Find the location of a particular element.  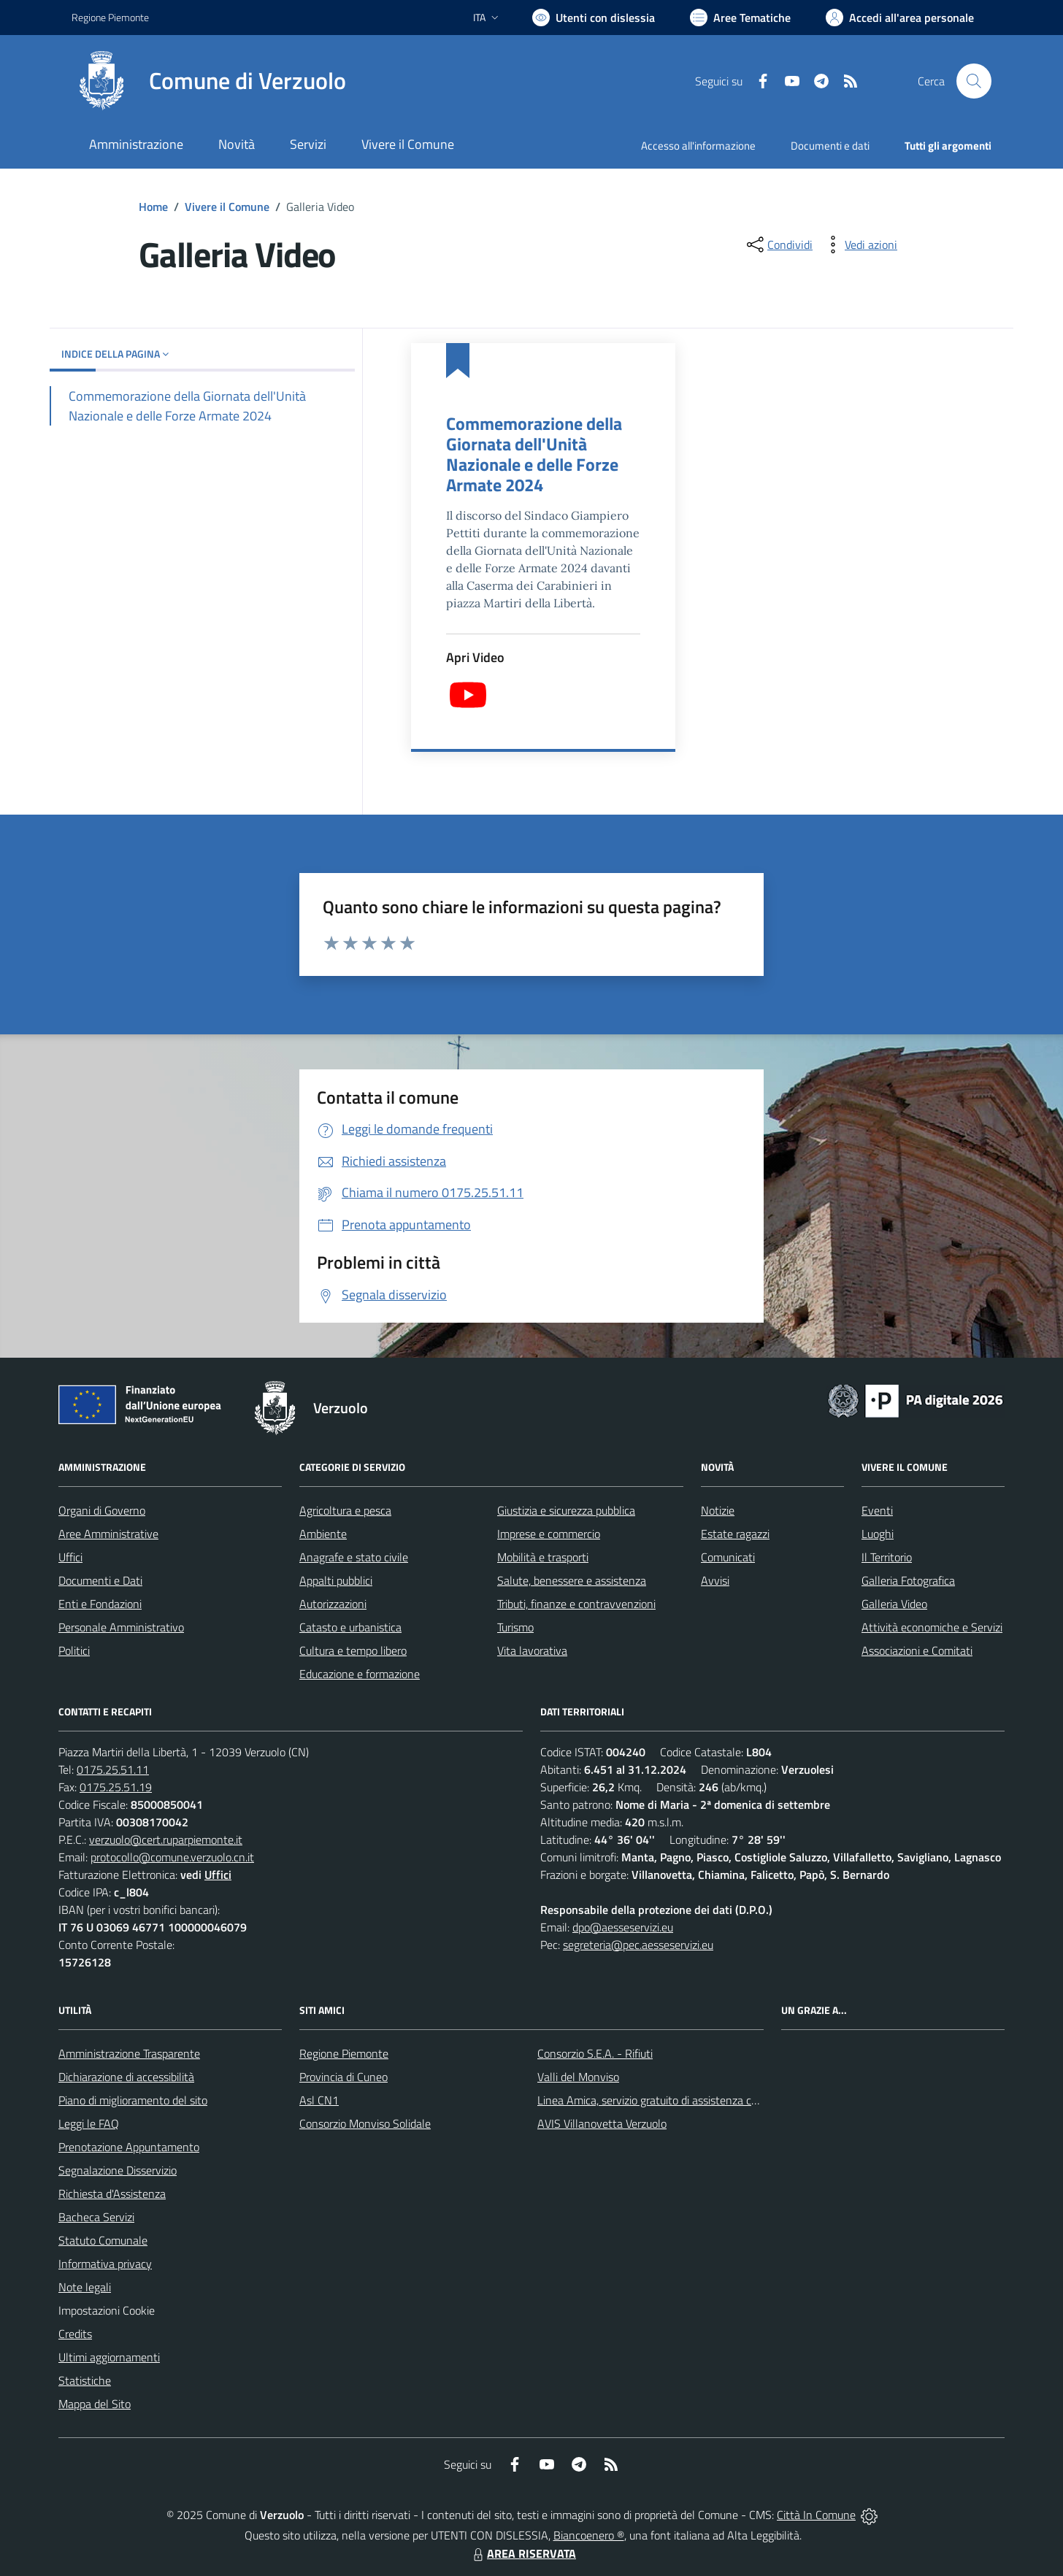

Enti e Fondazioni is located at coordinates (100, 1603).